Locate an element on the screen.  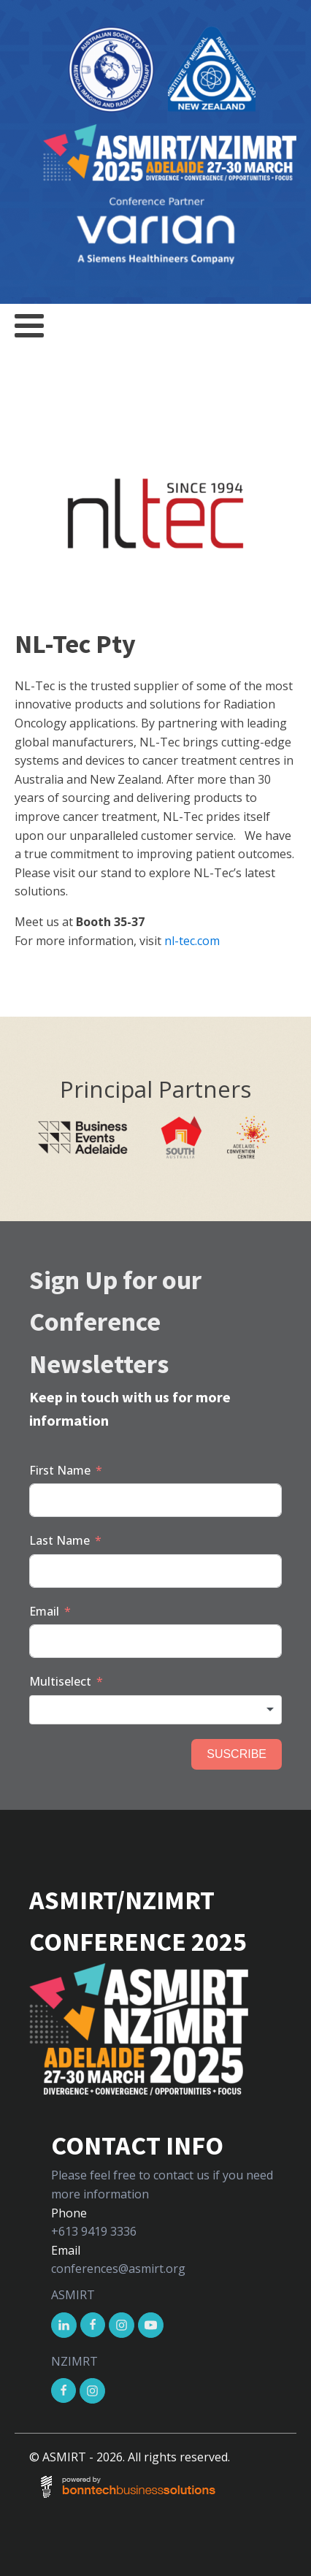
Last Name is located at coordinates (59, 1540).